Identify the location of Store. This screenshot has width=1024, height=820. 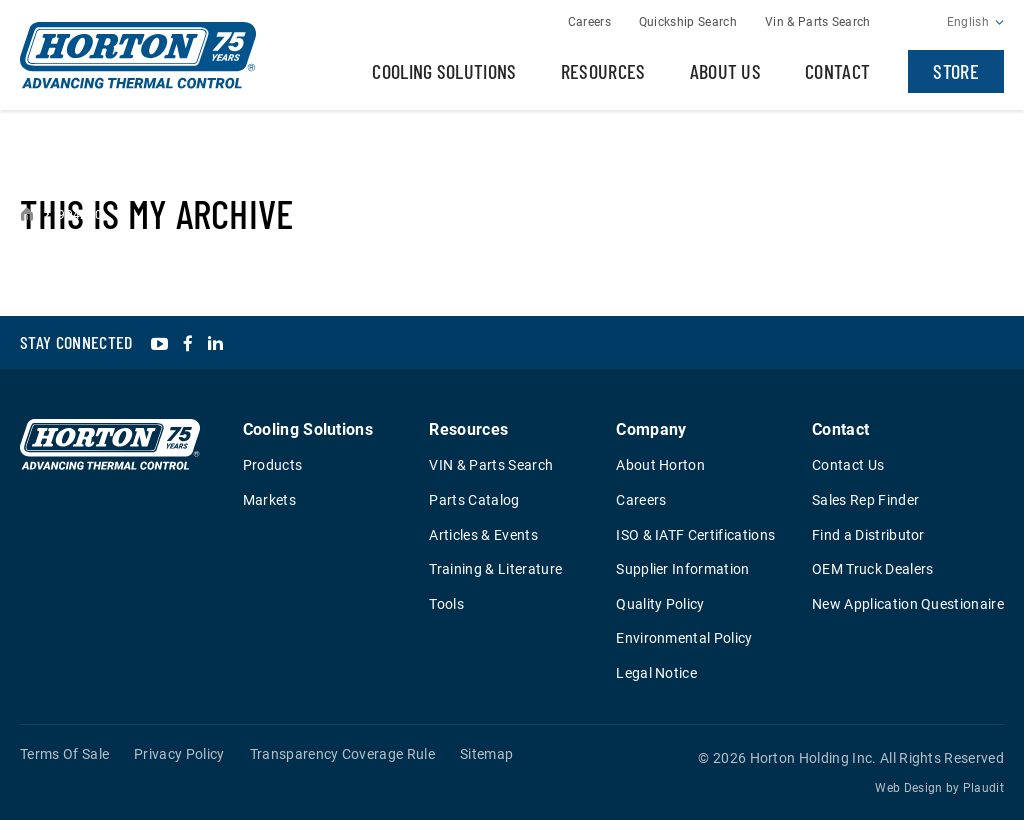
(956, 71).